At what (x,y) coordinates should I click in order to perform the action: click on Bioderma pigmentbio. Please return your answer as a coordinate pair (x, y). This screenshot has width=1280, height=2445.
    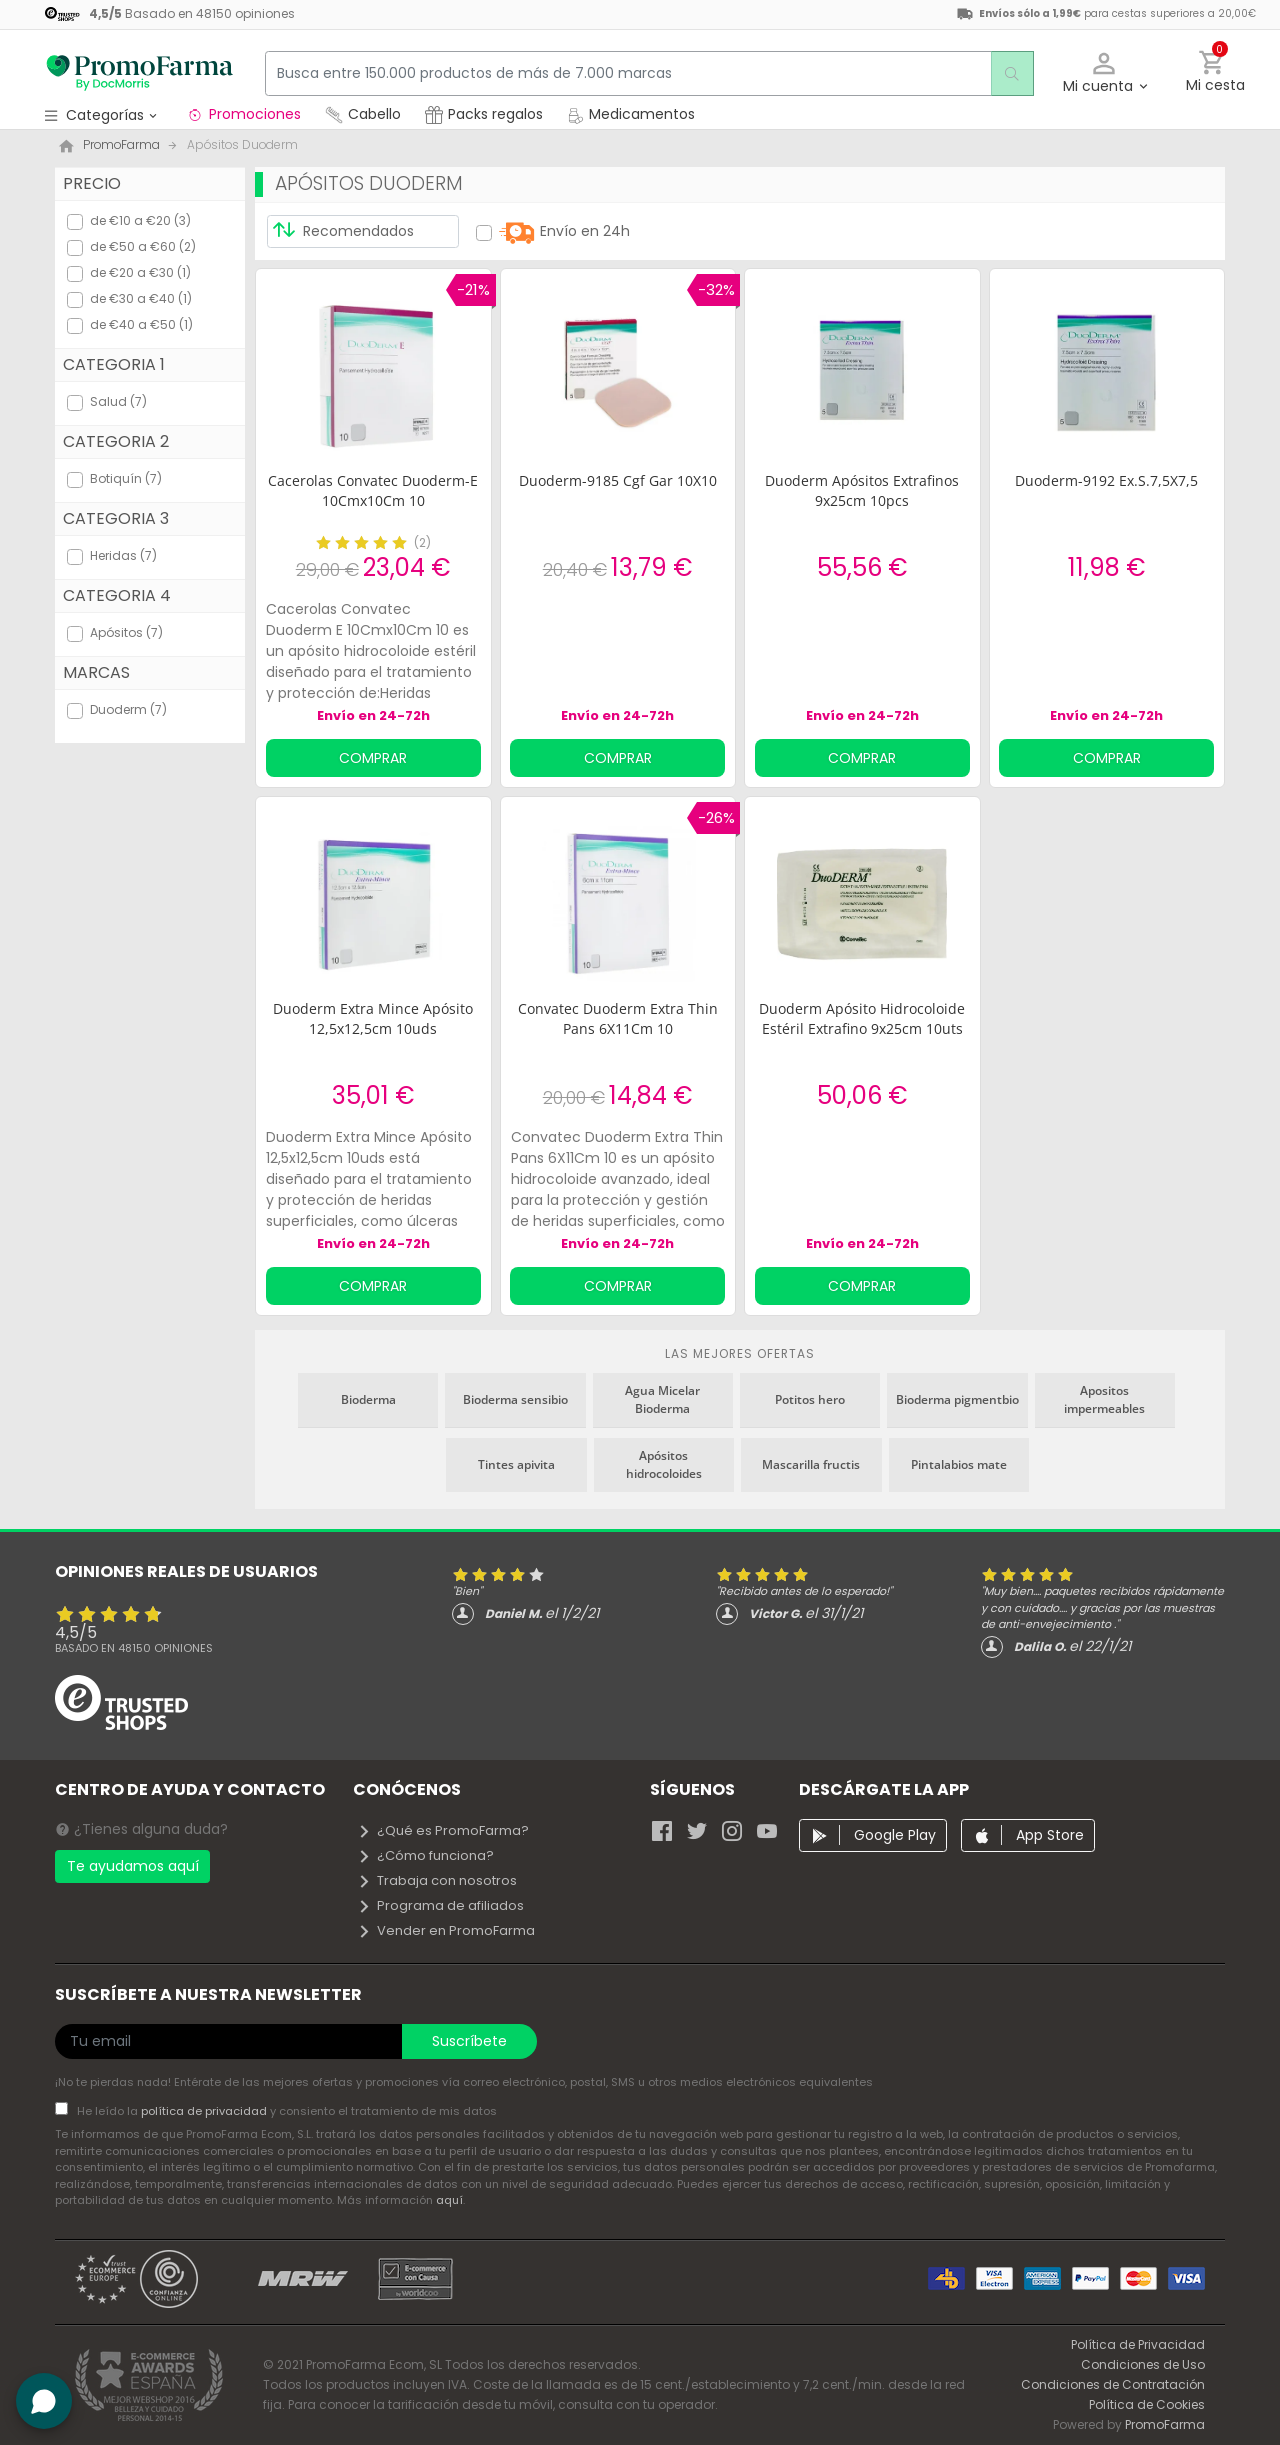
    Looking at the image, I should click on (957, 1399).